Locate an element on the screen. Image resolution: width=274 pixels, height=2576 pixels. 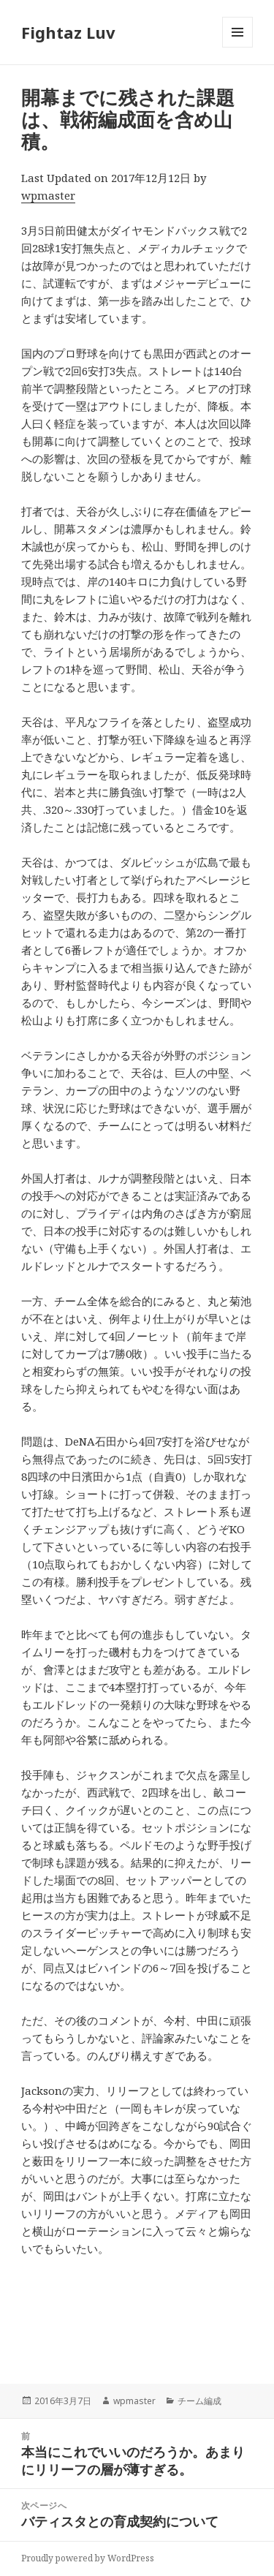
wpmaster is located at coordinates (48, 195).